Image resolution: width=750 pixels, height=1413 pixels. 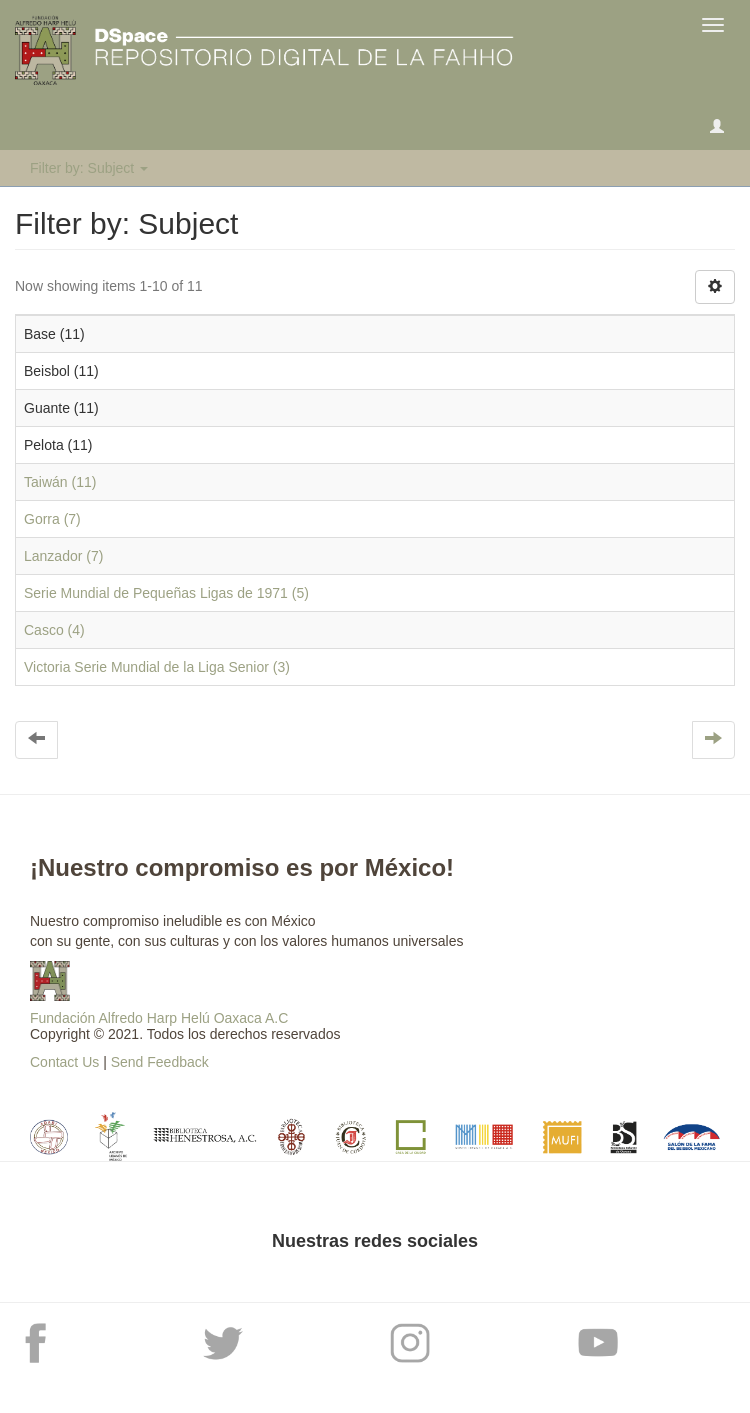 What do you see at coordinates (60, 482) in the screenshot?
I see `Taiwán (11)` at bounding box center [60, 482].